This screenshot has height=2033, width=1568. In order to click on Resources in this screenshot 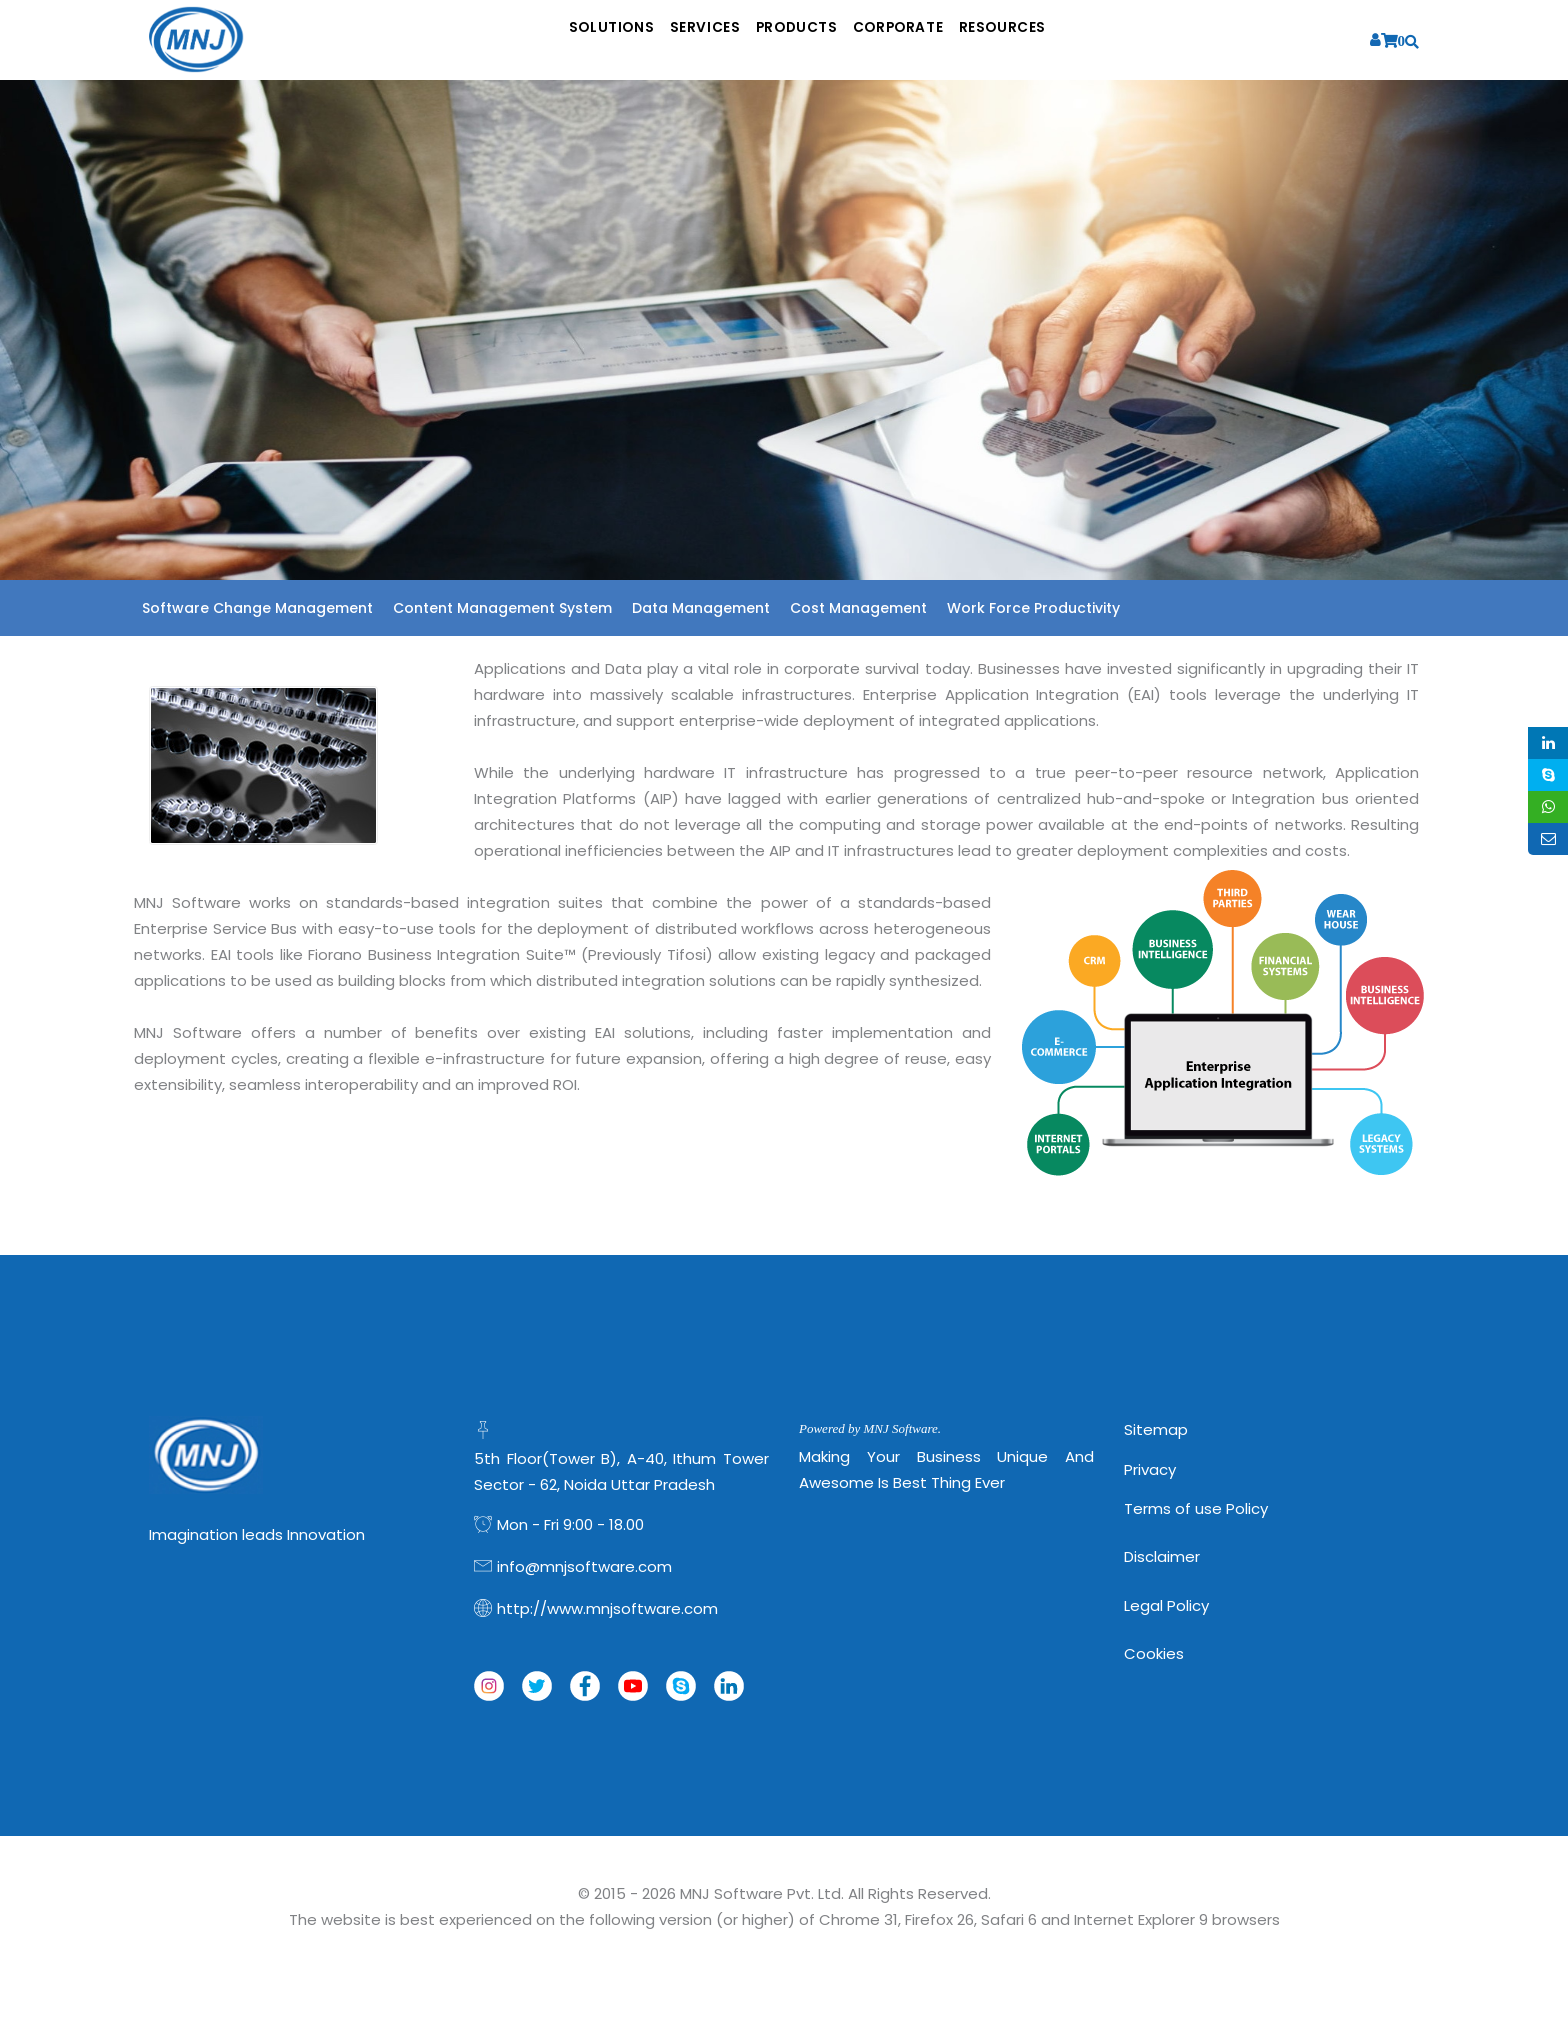, I will do `click(1063, 40)`.